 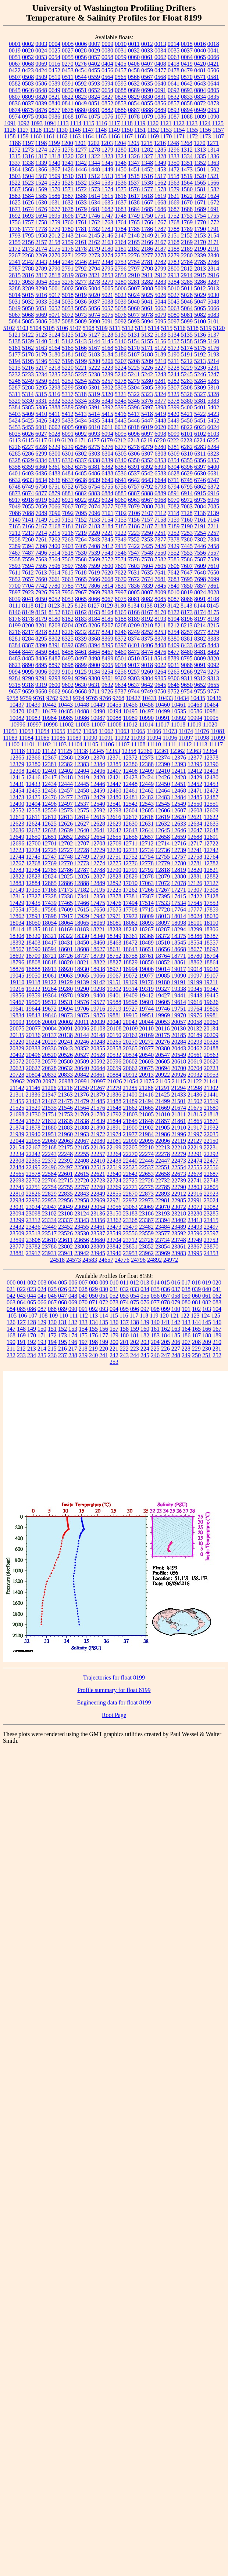 What do you see at coordinates (130, 810) in the screenshot?
I see `12604` at bounding box center [130, 810].